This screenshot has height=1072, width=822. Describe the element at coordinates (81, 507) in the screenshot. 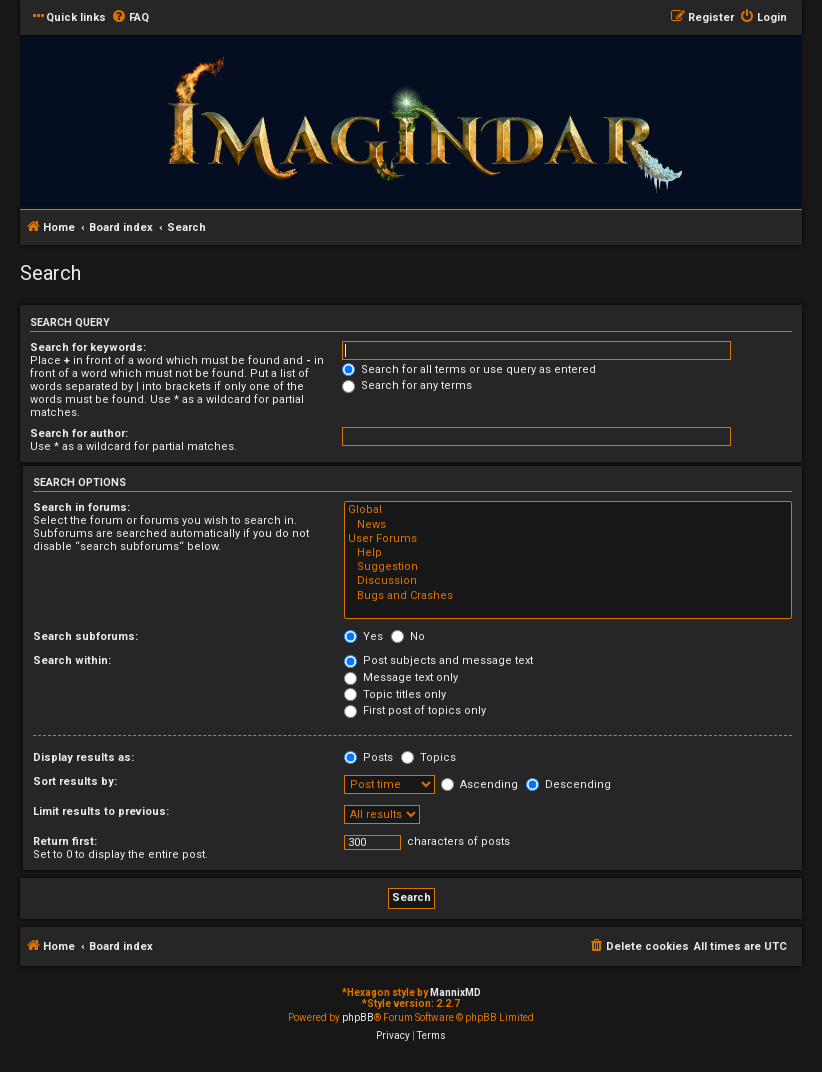

I see `Search in forums:` at that location.